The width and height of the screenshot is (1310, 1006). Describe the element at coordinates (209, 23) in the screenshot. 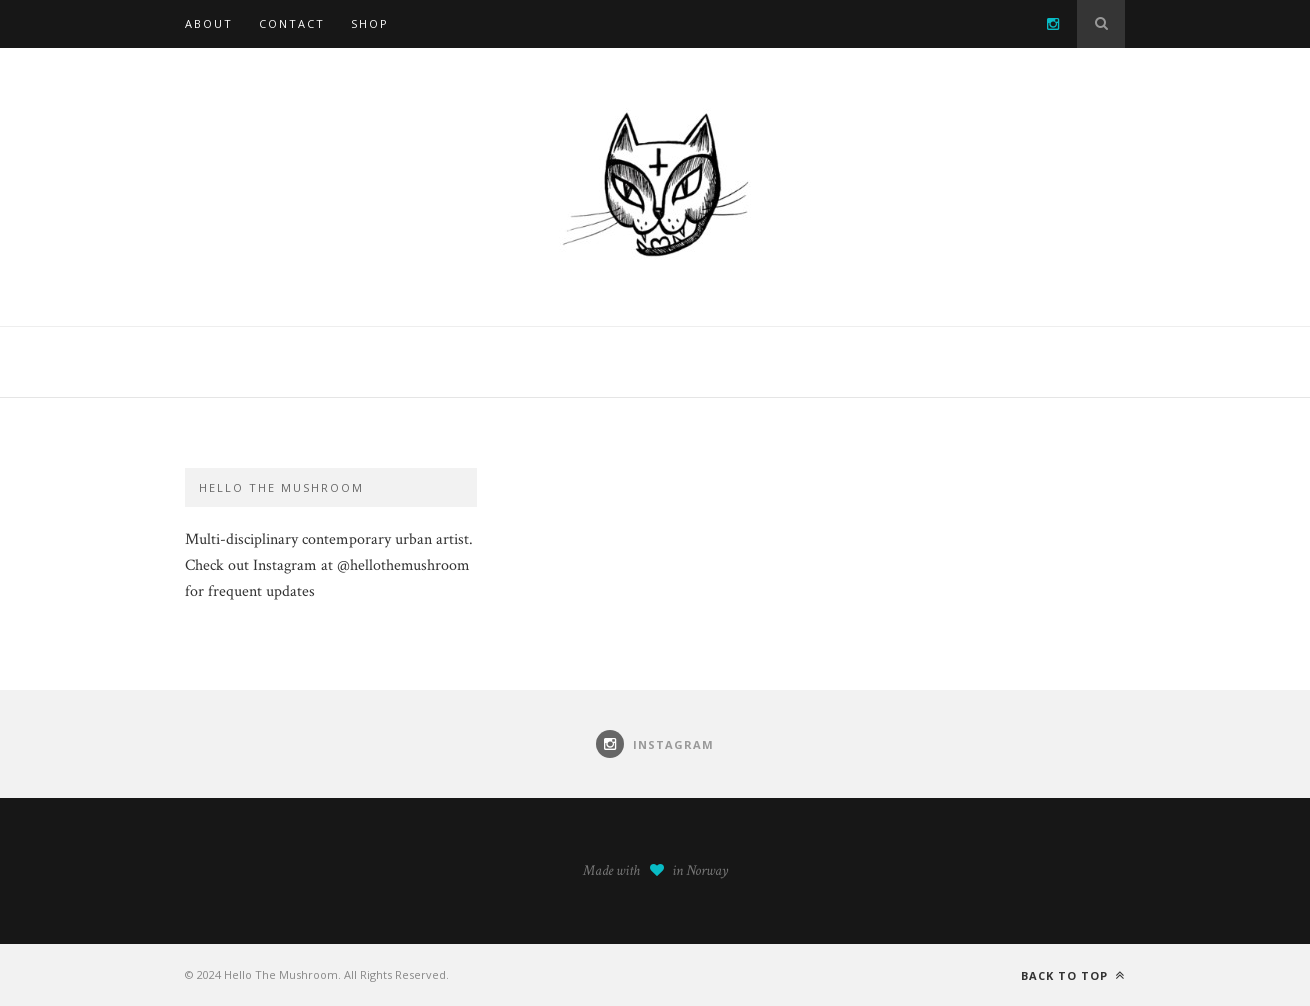

I see `About` at that location.